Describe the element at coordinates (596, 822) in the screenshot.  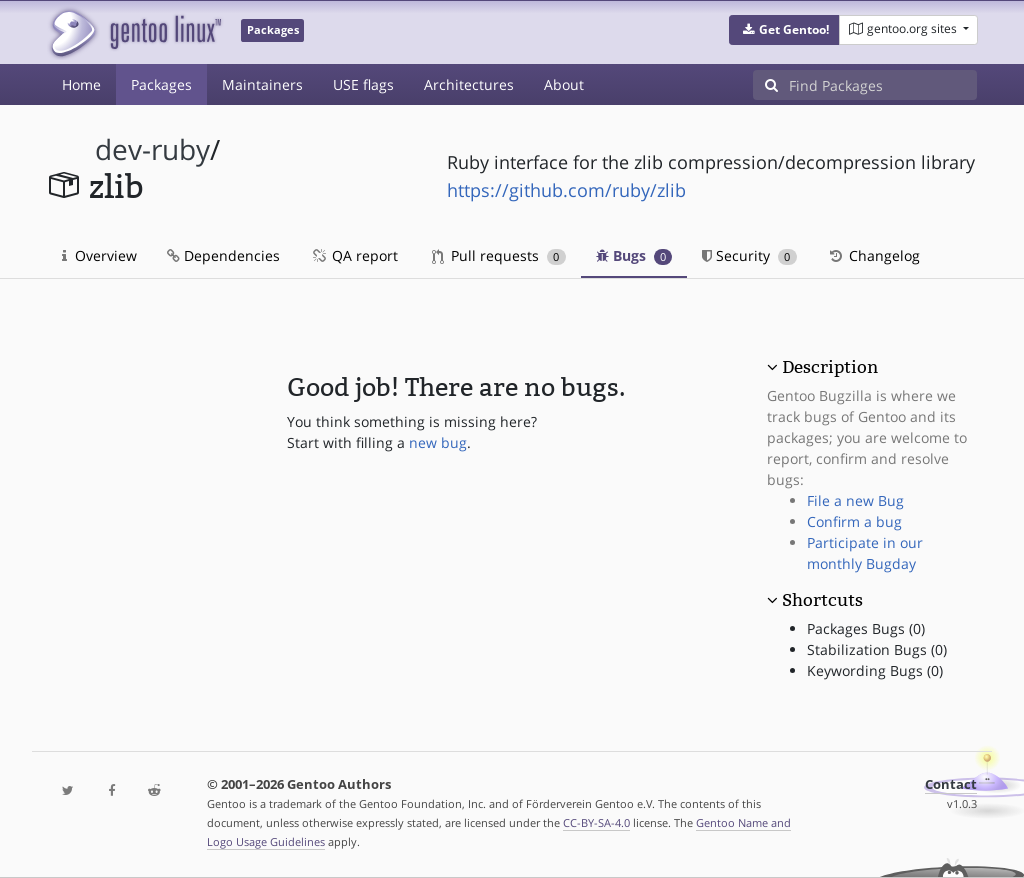
I see `CC-BY-SA-4.0` at that location.